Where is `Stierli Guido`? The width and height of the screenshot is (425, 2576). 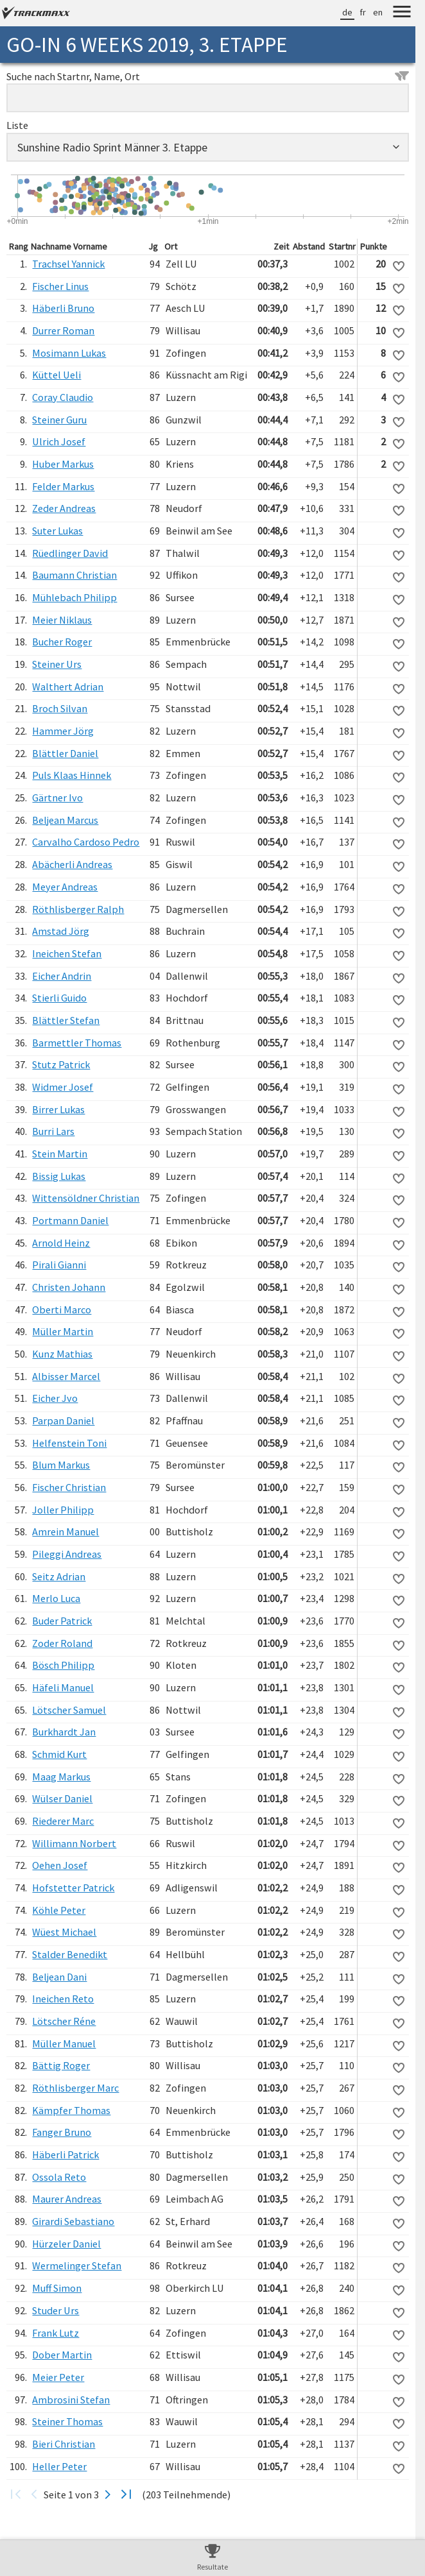 Stierli Guido is located at coordinates (59, 997).